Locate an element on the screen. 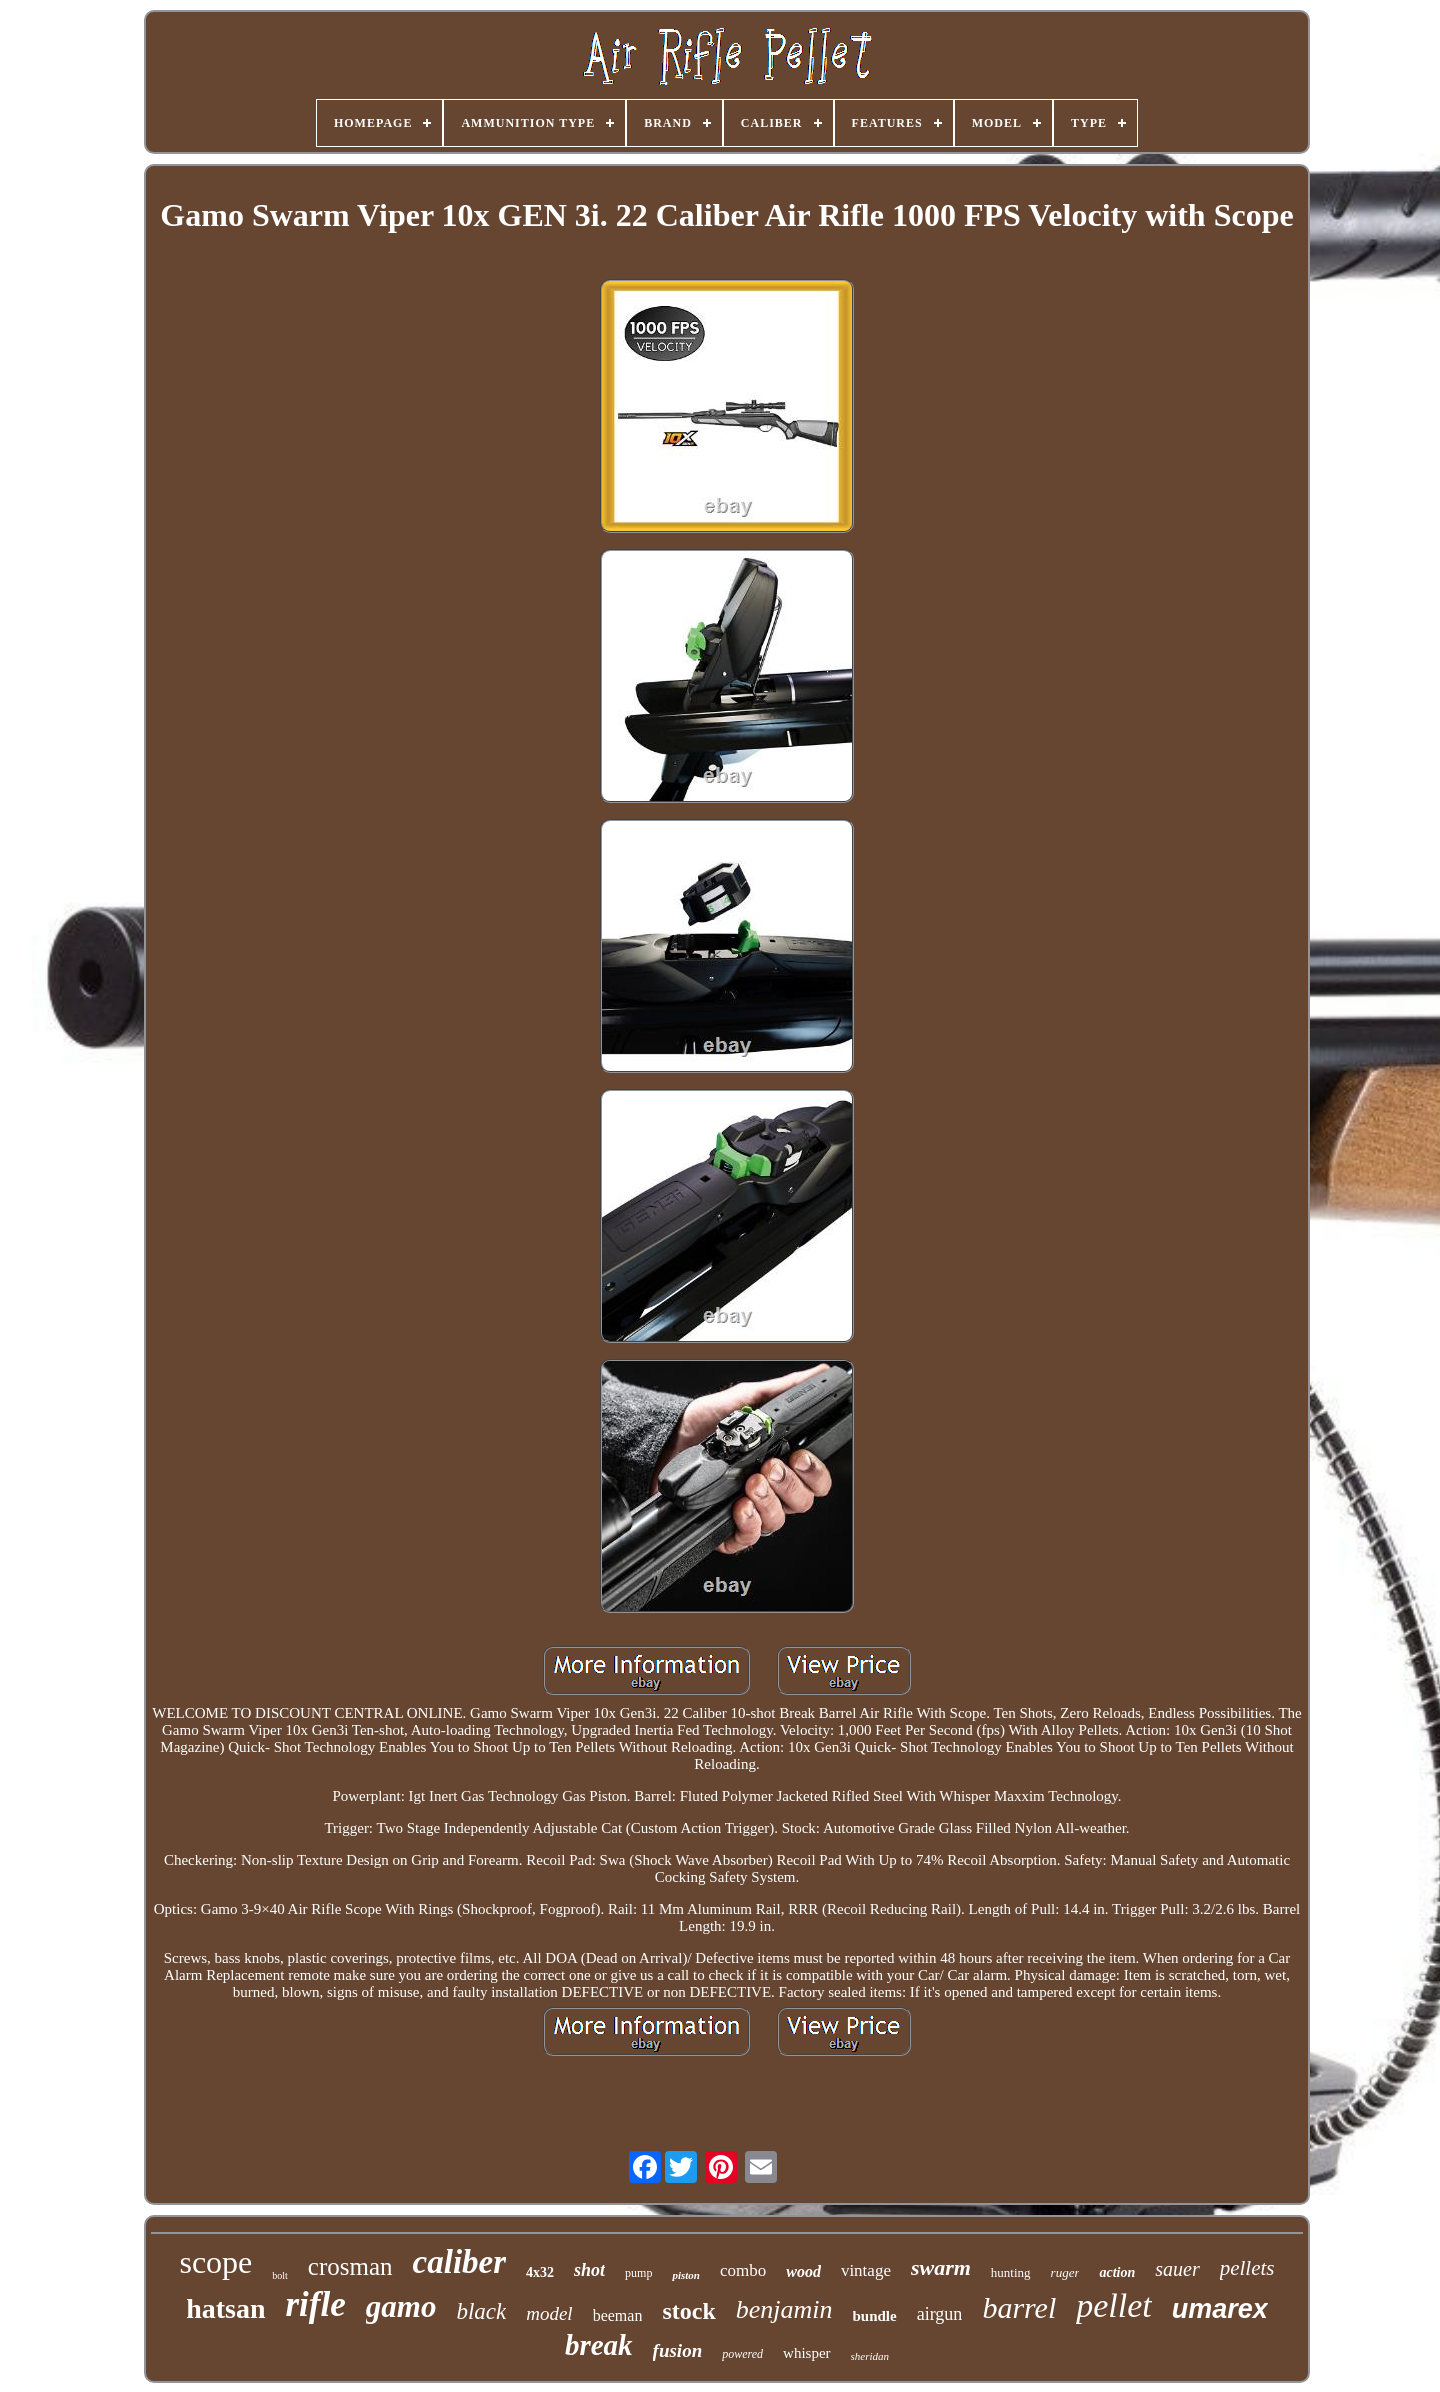 This screenshot has width=1440, height=2392. sauer is located at coordinates (1177, 2269).